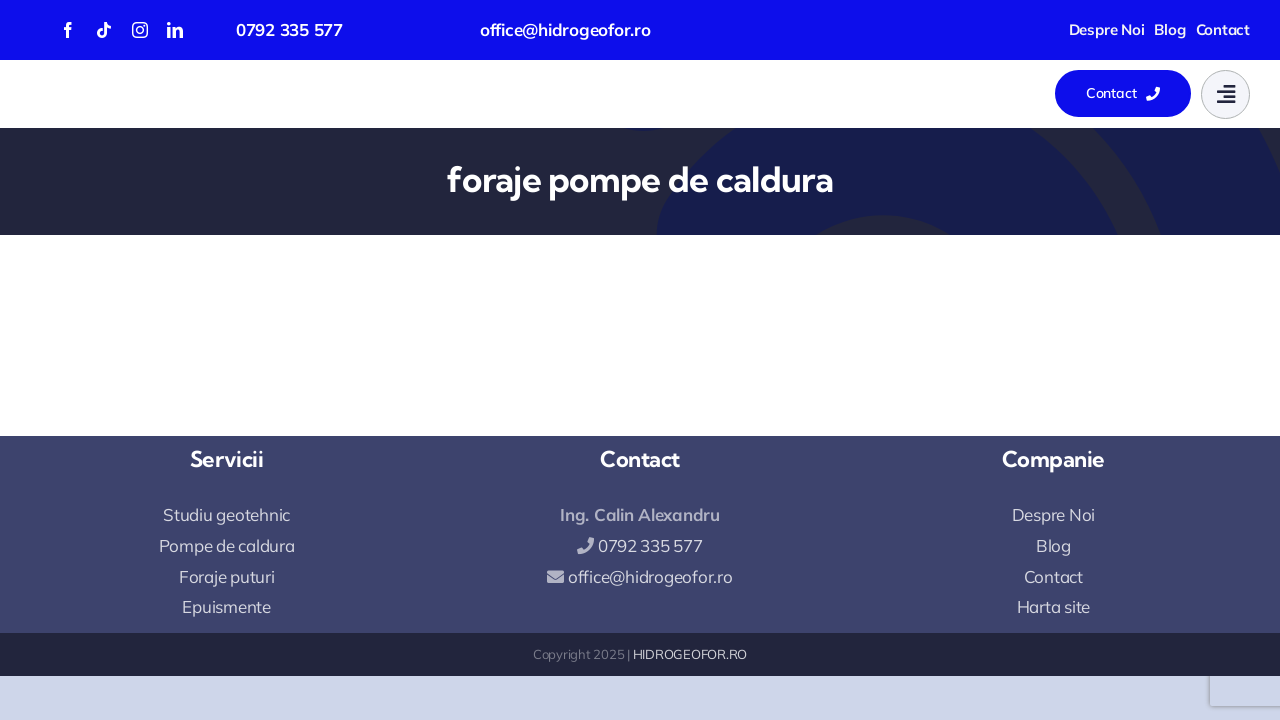 This screenshot has width=1280, height=720. I want to click on [instagram], so click(140, 30).